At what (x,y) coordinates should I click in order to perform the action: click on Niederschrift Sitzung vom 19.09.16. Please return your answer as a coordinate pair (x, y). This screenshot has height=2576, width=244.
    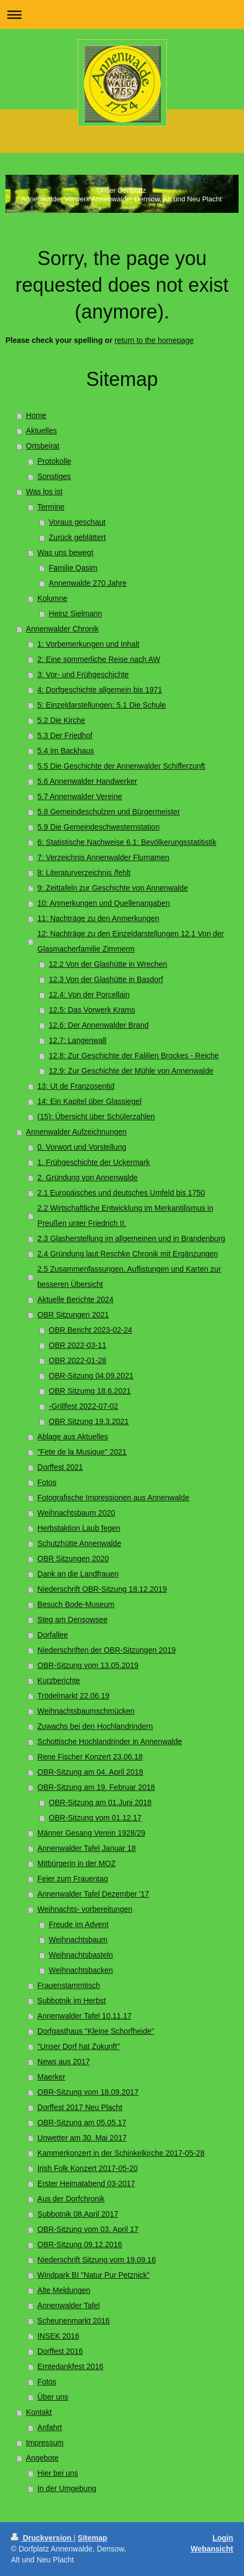
    Looking at the image, I should click on (96, 2259).